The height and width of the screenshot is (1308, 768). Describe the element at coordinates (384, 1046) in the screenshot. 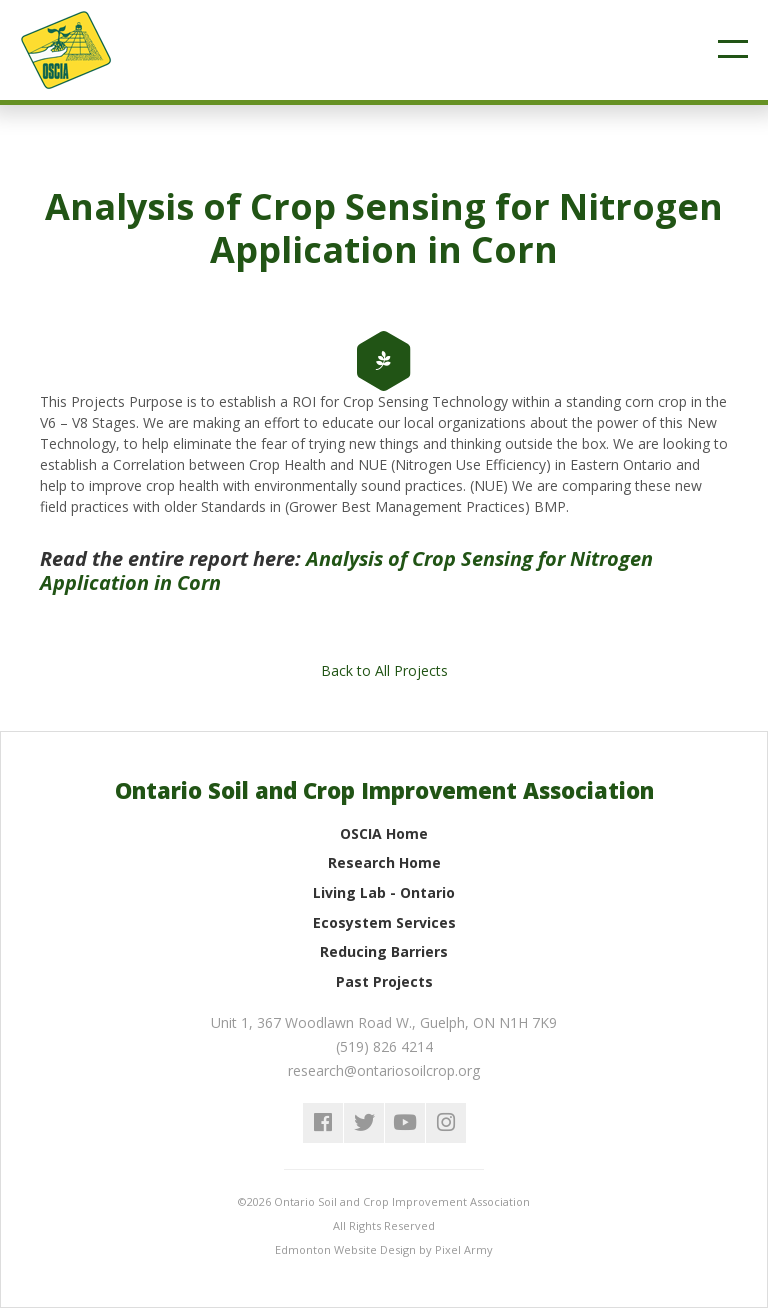

I see `(519) 826 4214` at that location.